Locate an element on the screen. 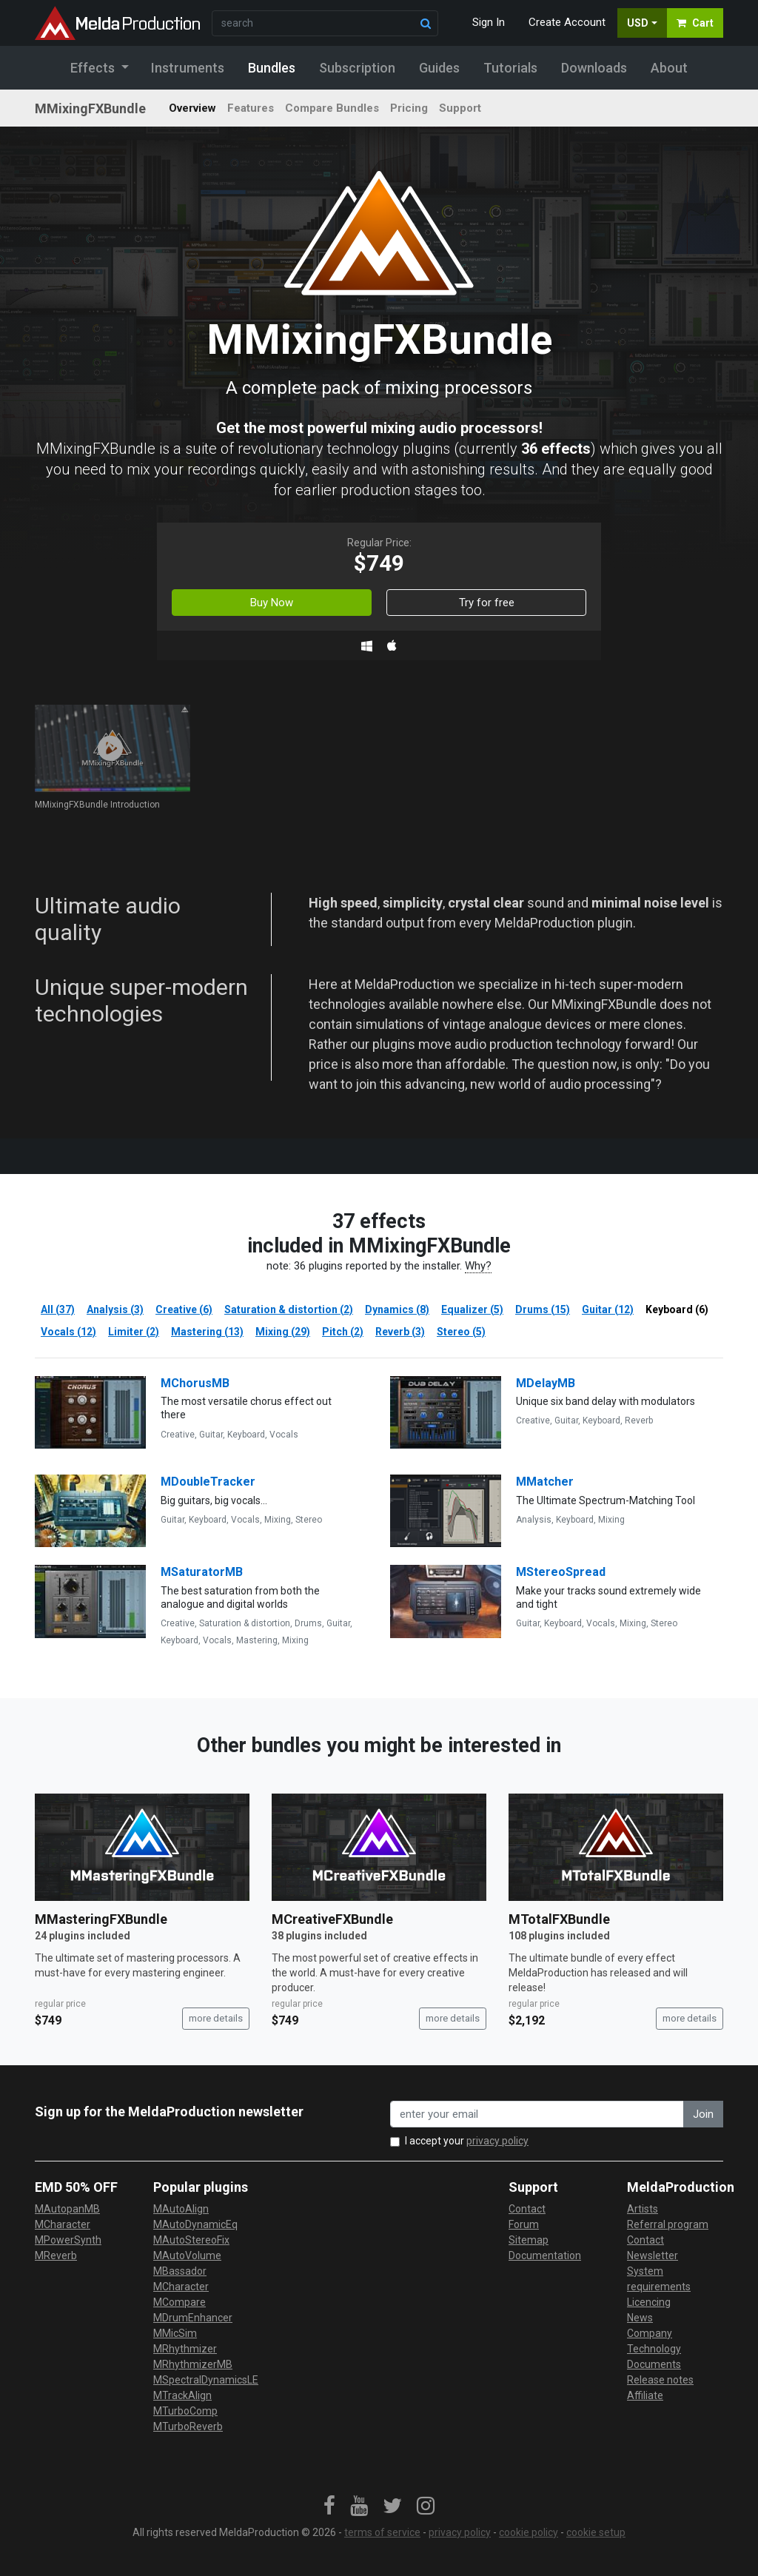  MMasteringFXBundle is located at coordinates (101, 1919).